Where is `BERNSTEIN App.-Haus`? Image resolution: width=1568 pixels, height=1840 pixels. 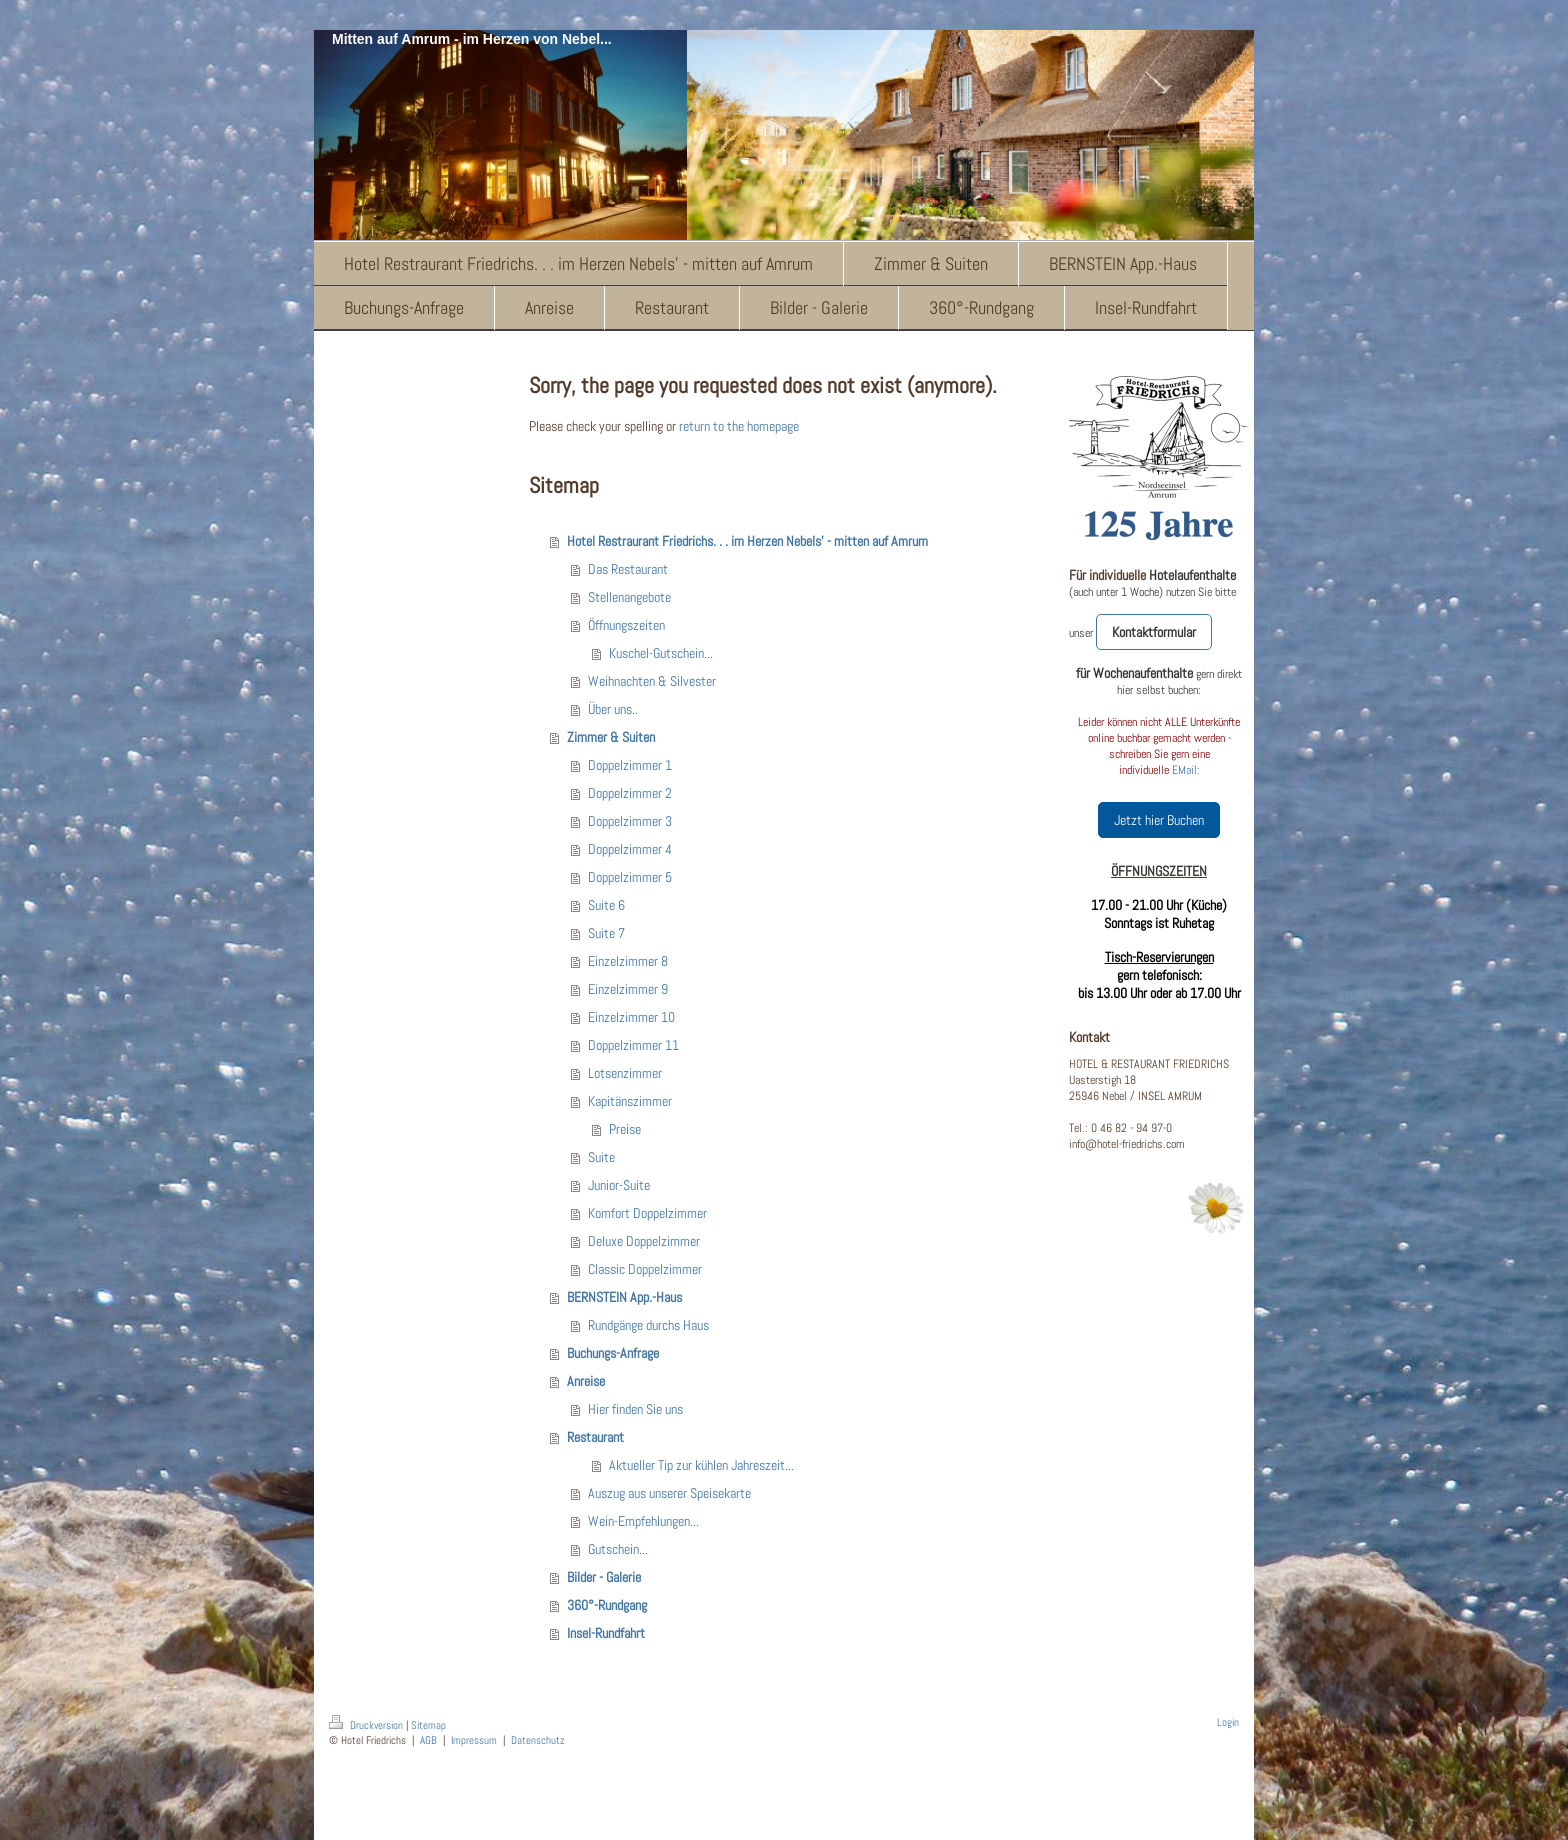
BERNSTEIN App.-Haus is located at coordinates (624, 1297).